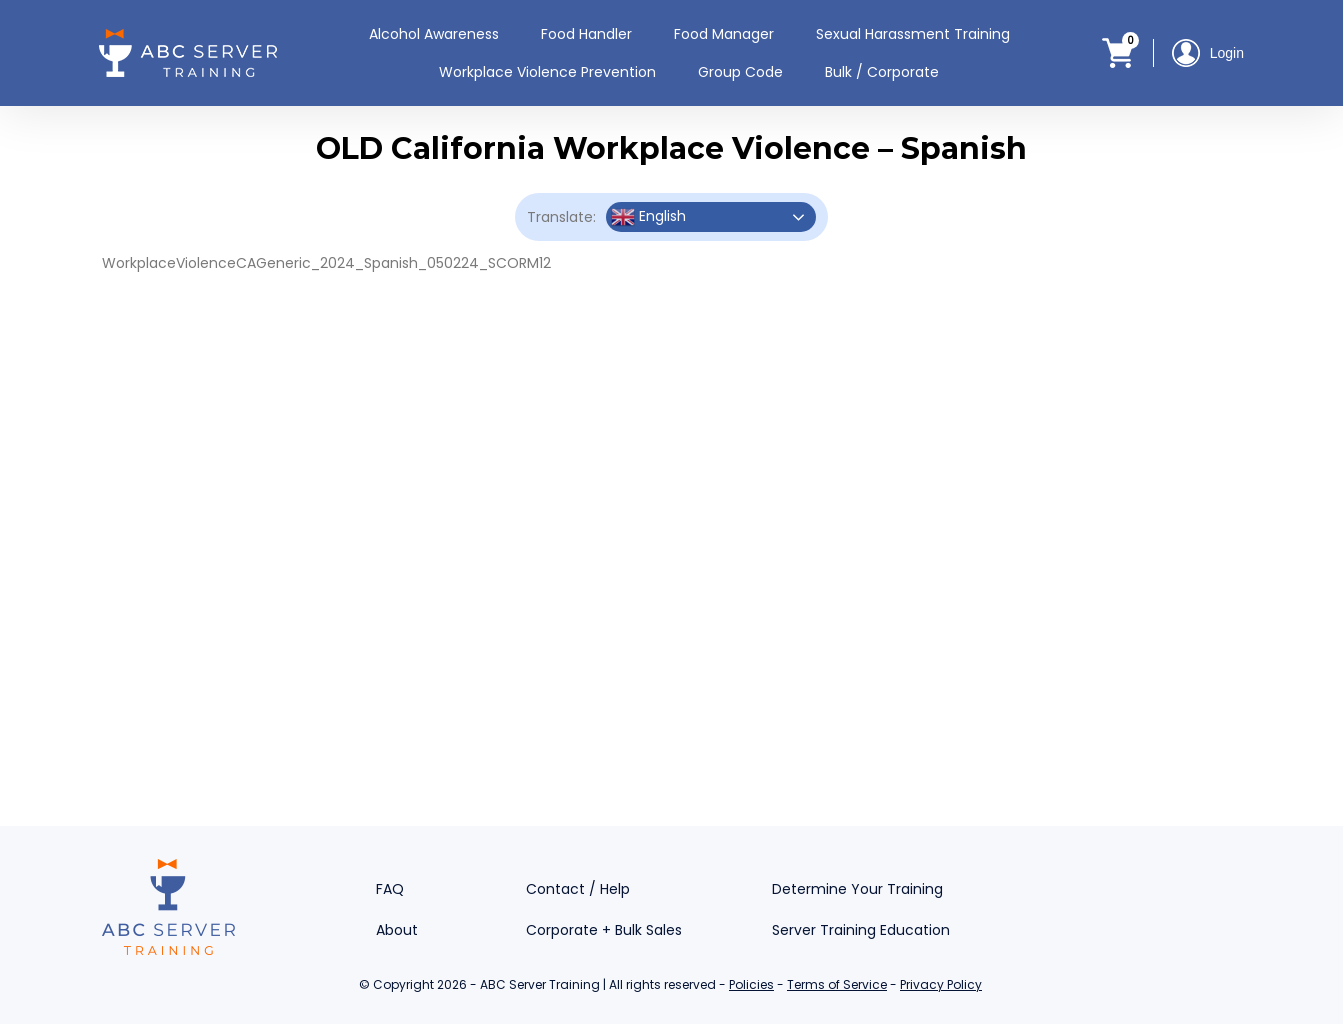  What do you see at coordinates (861, 930) in the screenshot?
I see `Server Training Education` at bounding box center [861, 930].